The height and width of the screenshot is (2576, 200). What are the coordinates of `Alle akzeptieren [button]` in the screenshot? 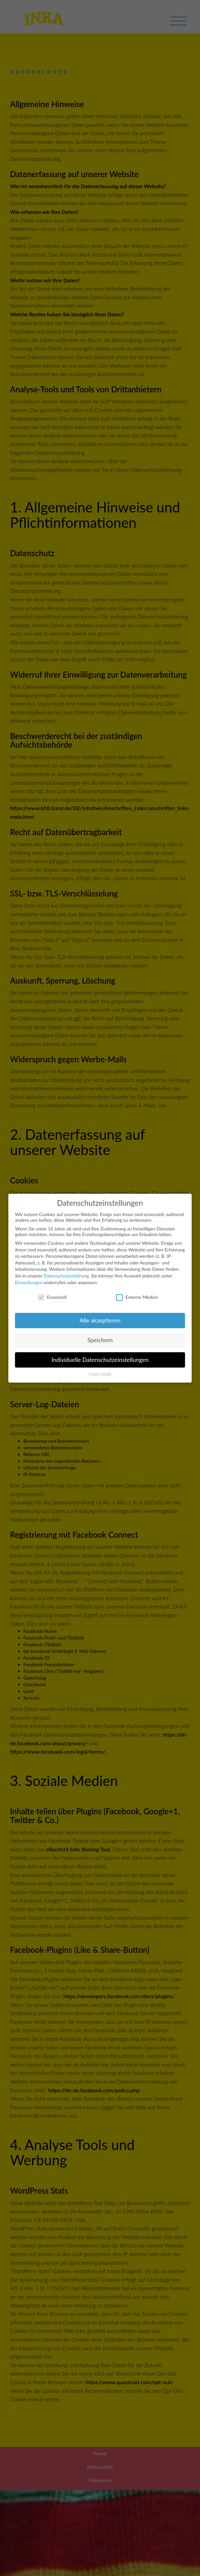 It's located at (99, 1320).